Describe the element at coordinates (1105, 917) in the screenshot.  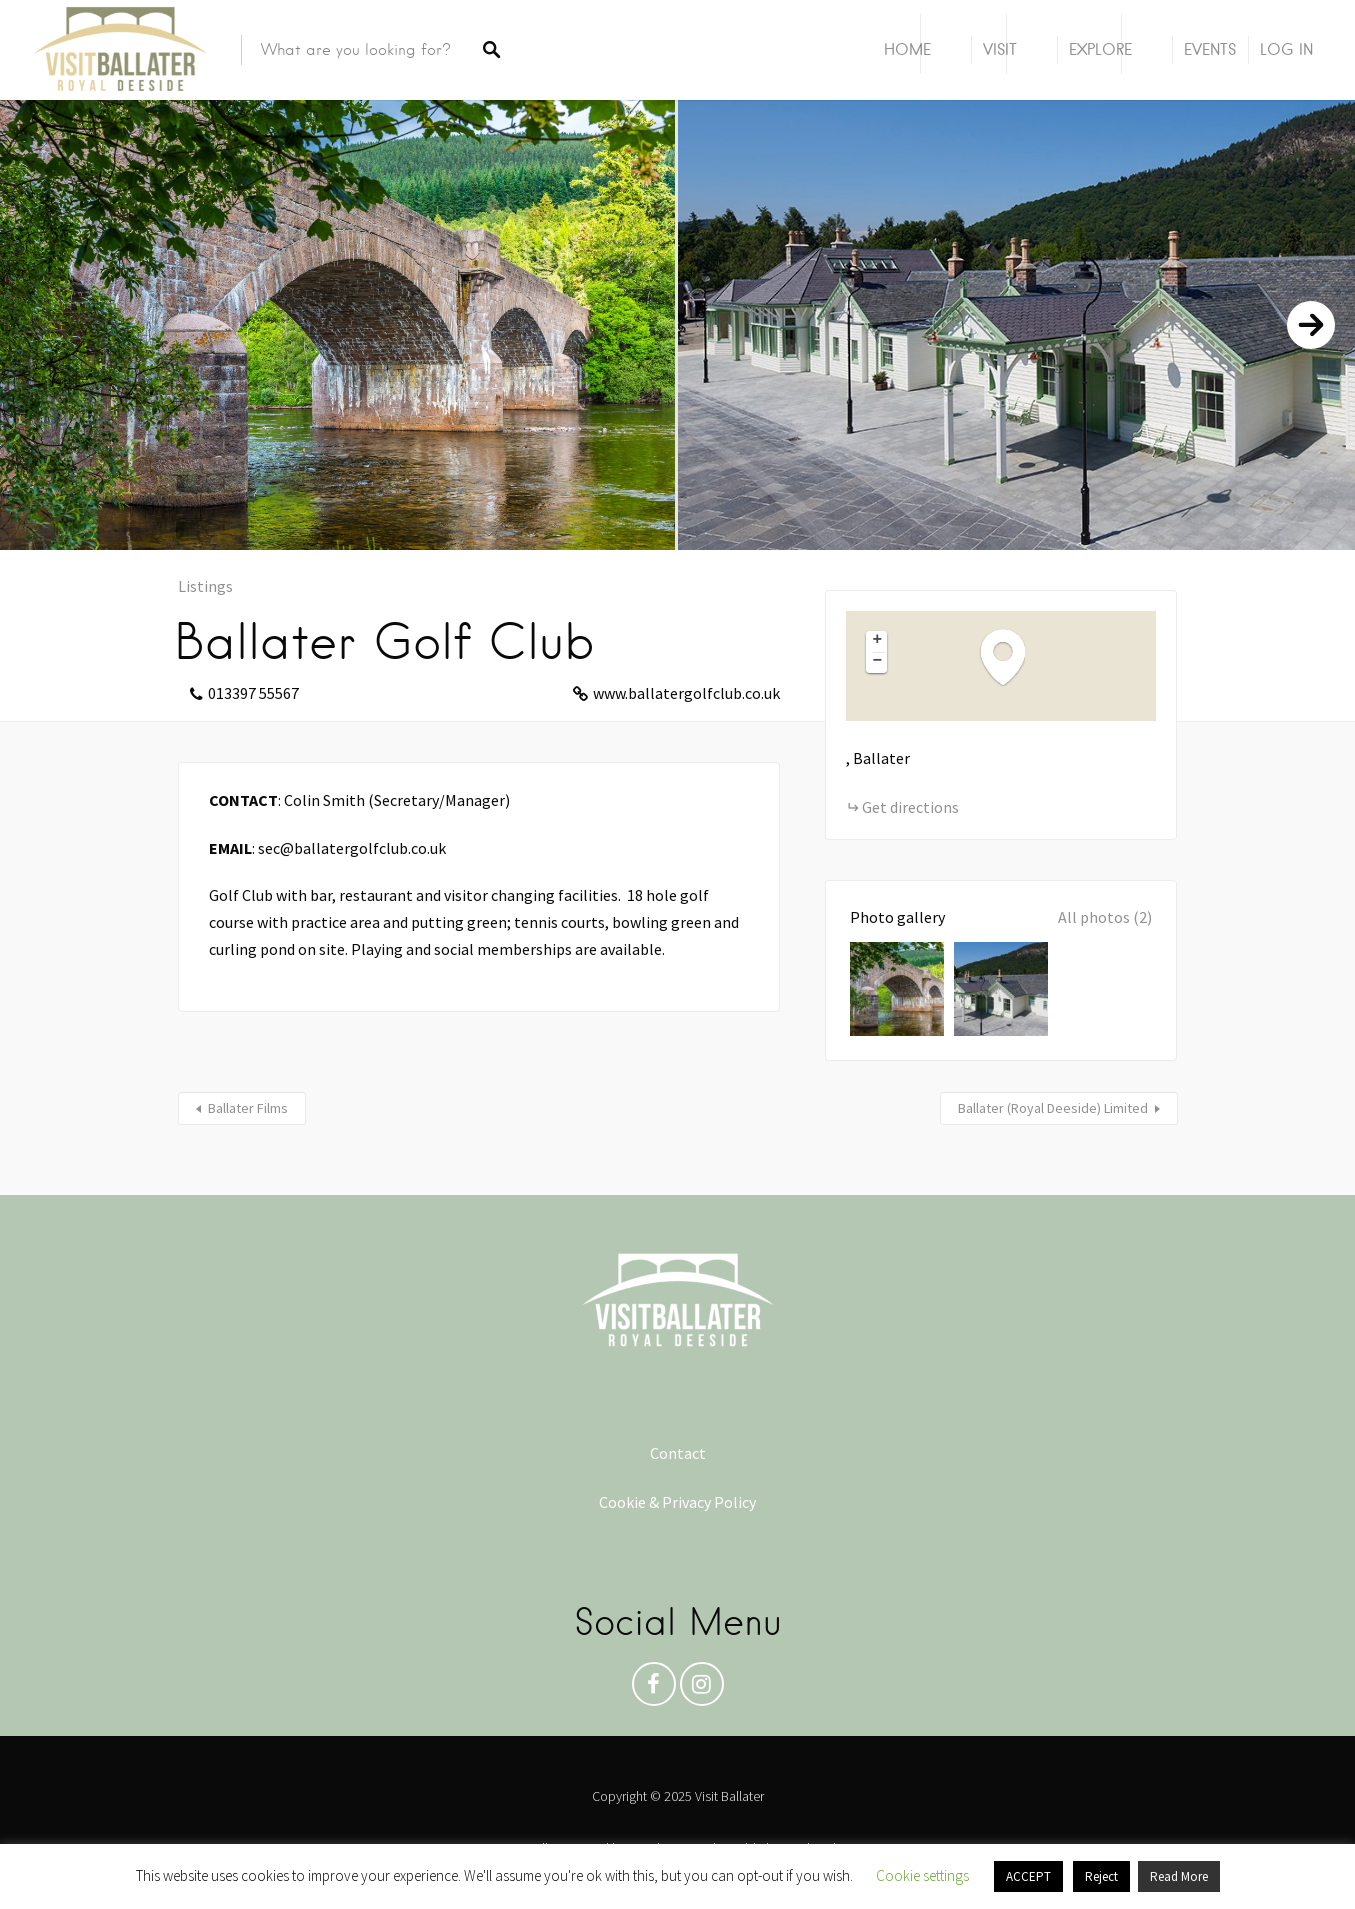
I see `All photos (2)` at that location.